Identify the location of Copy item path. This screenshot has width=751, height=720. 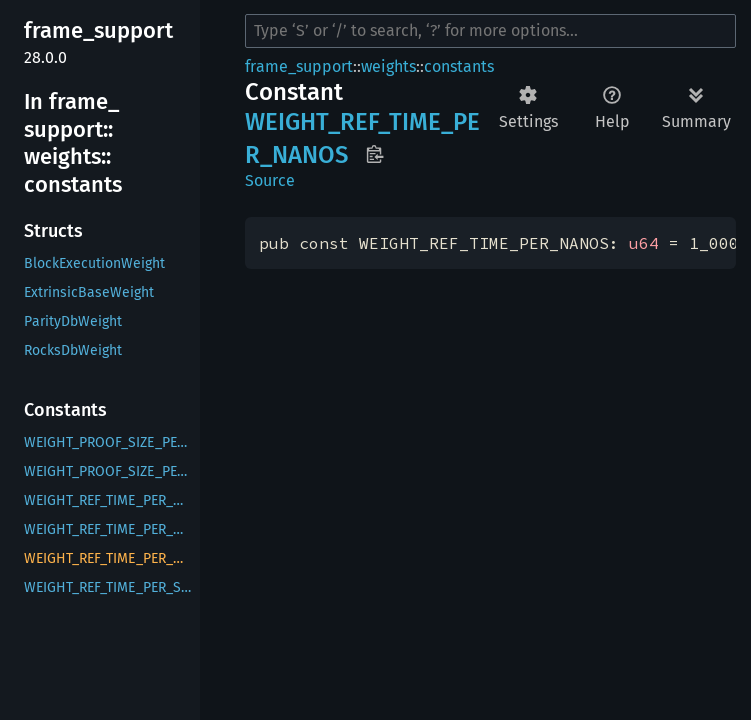
(374, 154).